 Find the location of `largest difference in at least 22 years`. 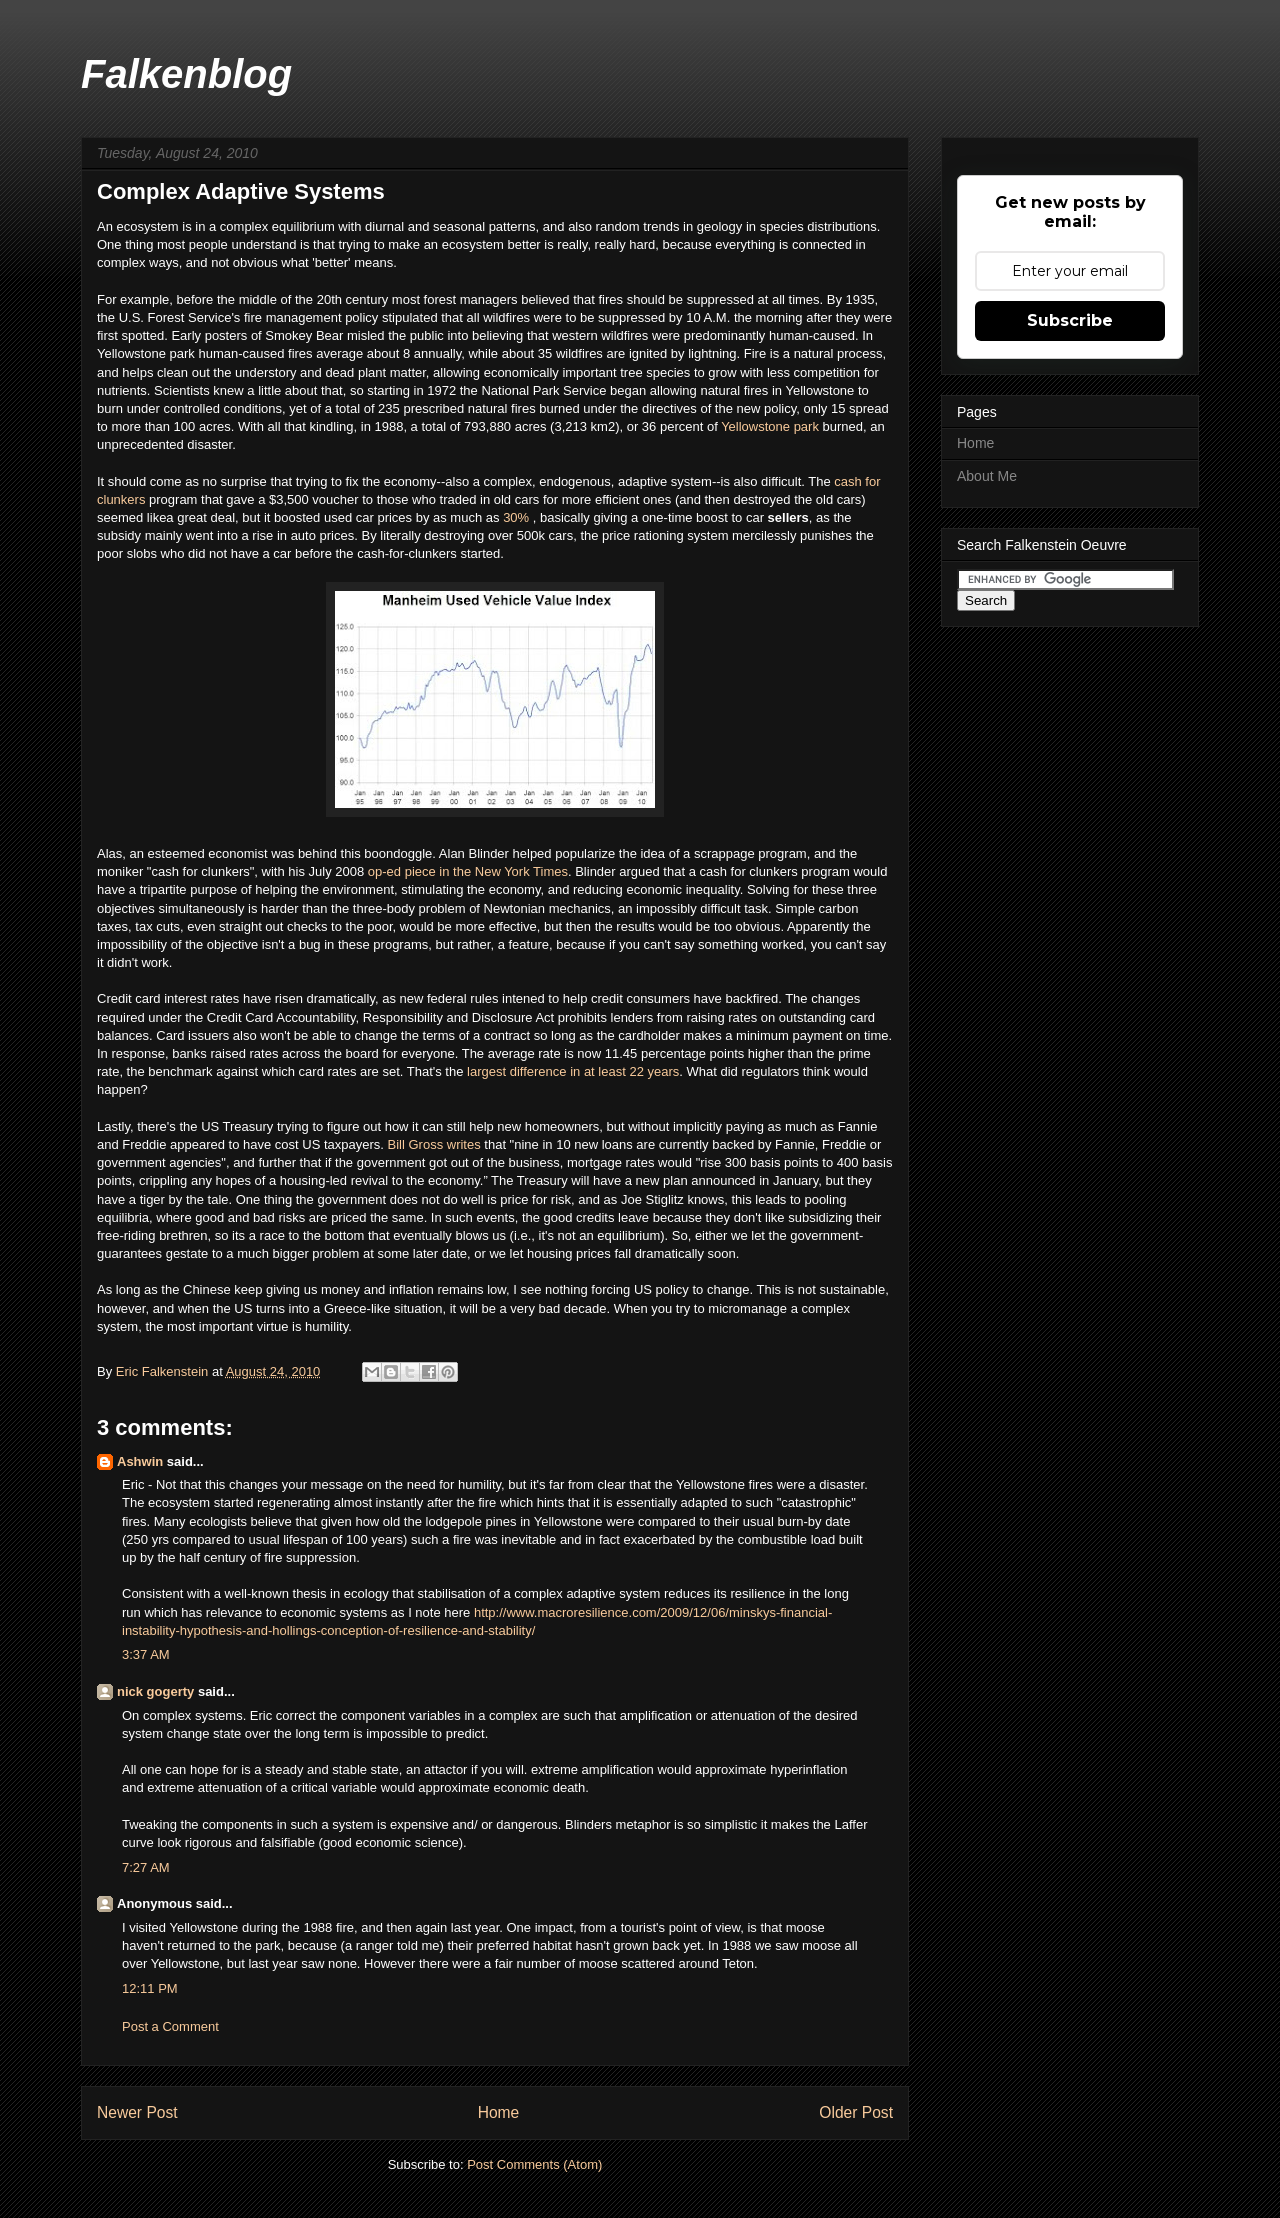

largest difference in at least 22 years is located at coordinates (573, 1071).